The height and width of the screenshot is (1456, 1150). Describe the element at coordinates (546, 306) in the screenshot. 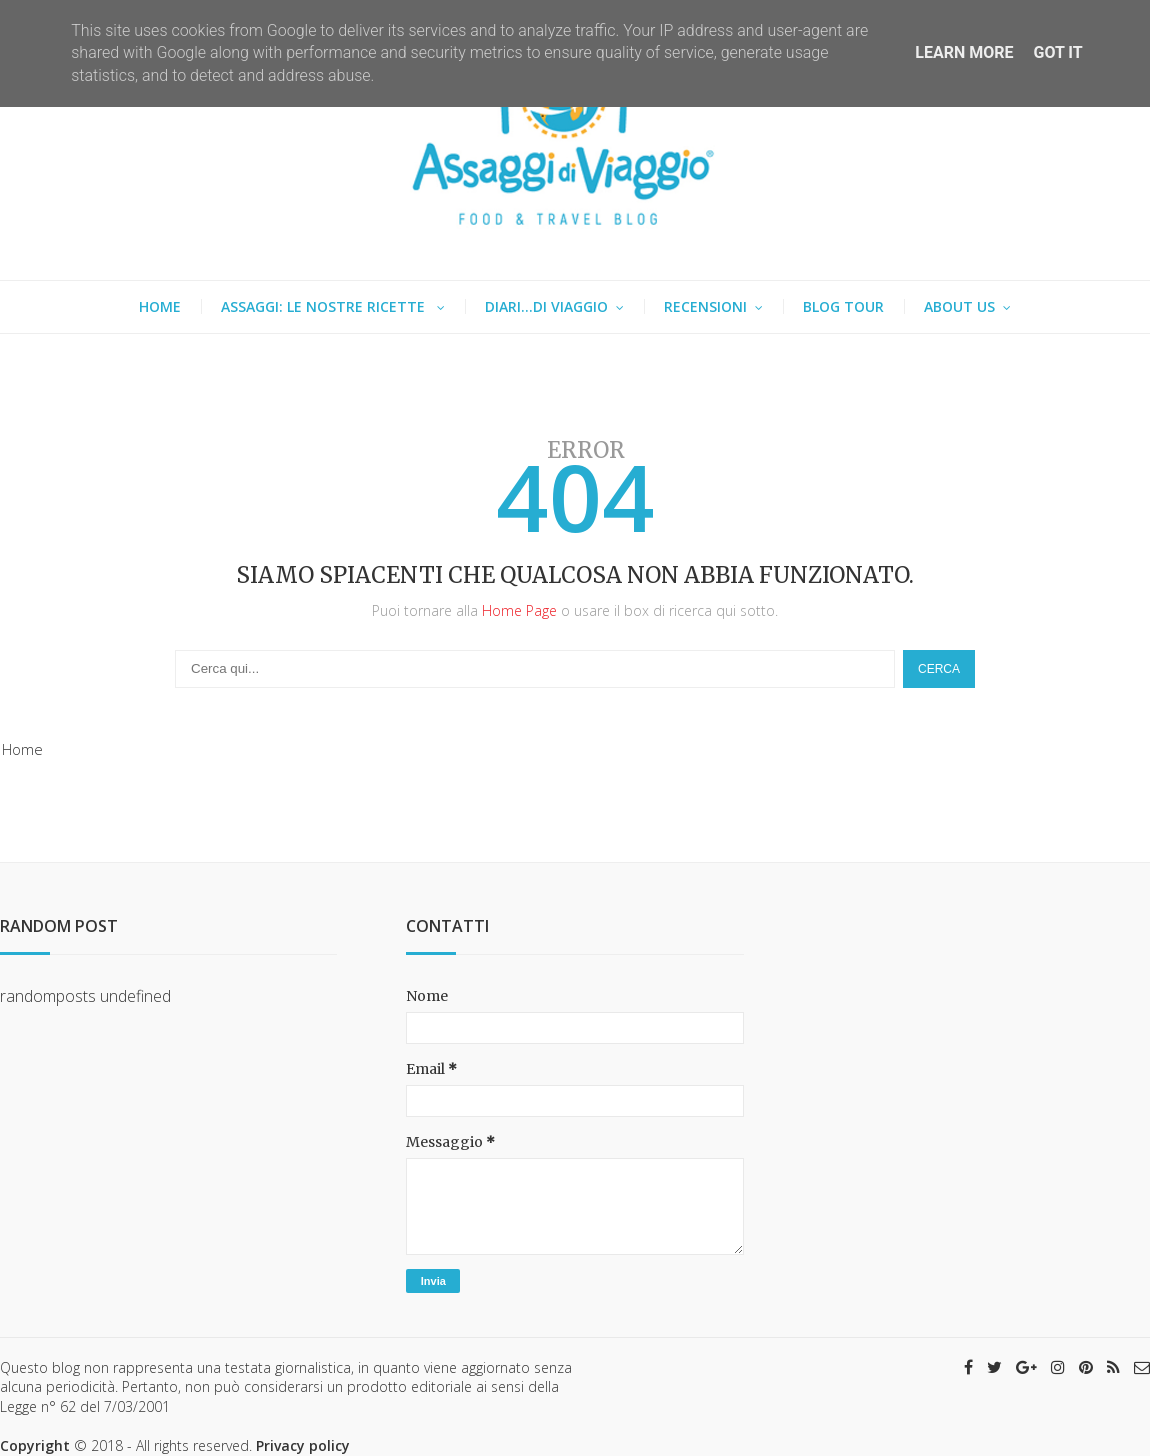

I see `Diari...di viaggio` at that location.